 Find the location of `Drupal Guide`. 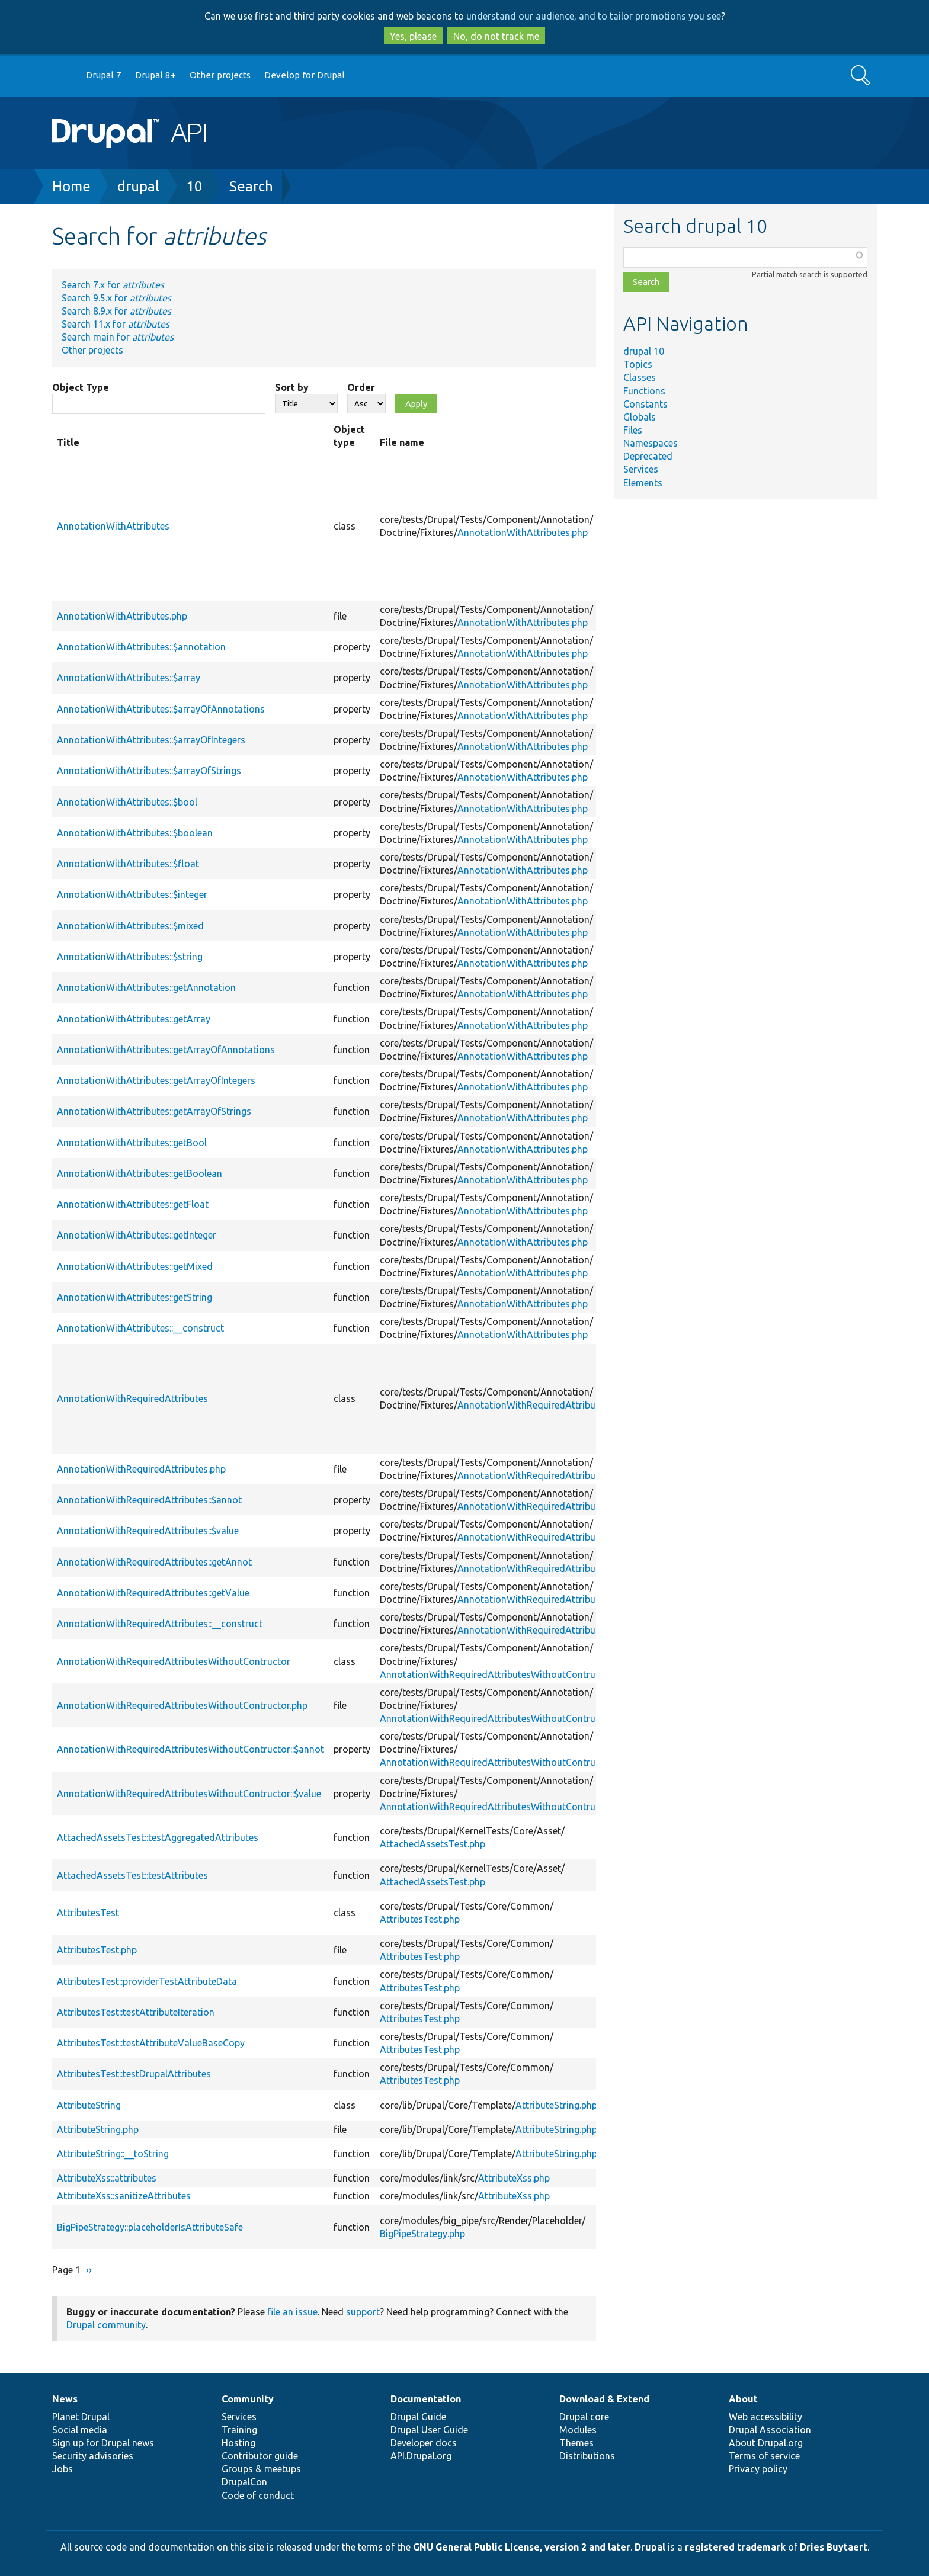

Drupal Guide is located at coordinates (418, 2416).